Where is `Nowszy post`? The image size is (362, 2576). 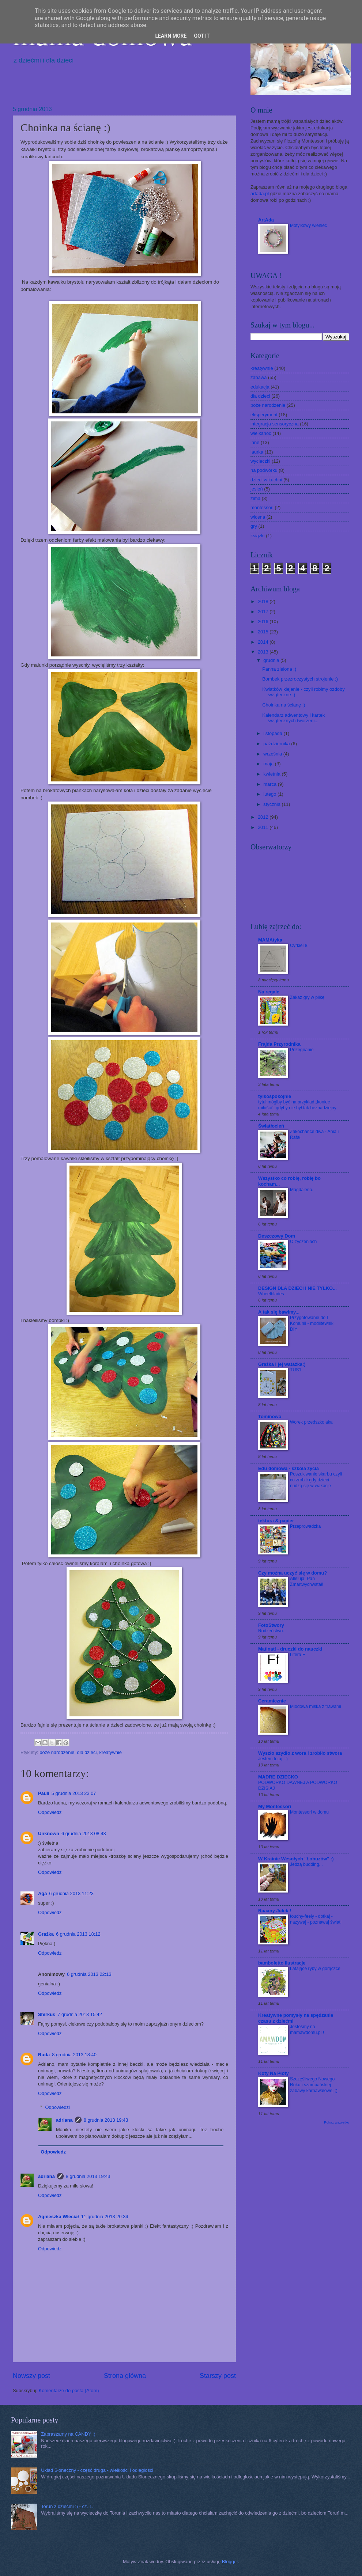 Nowszy post is located at coordinates (31, 2375).